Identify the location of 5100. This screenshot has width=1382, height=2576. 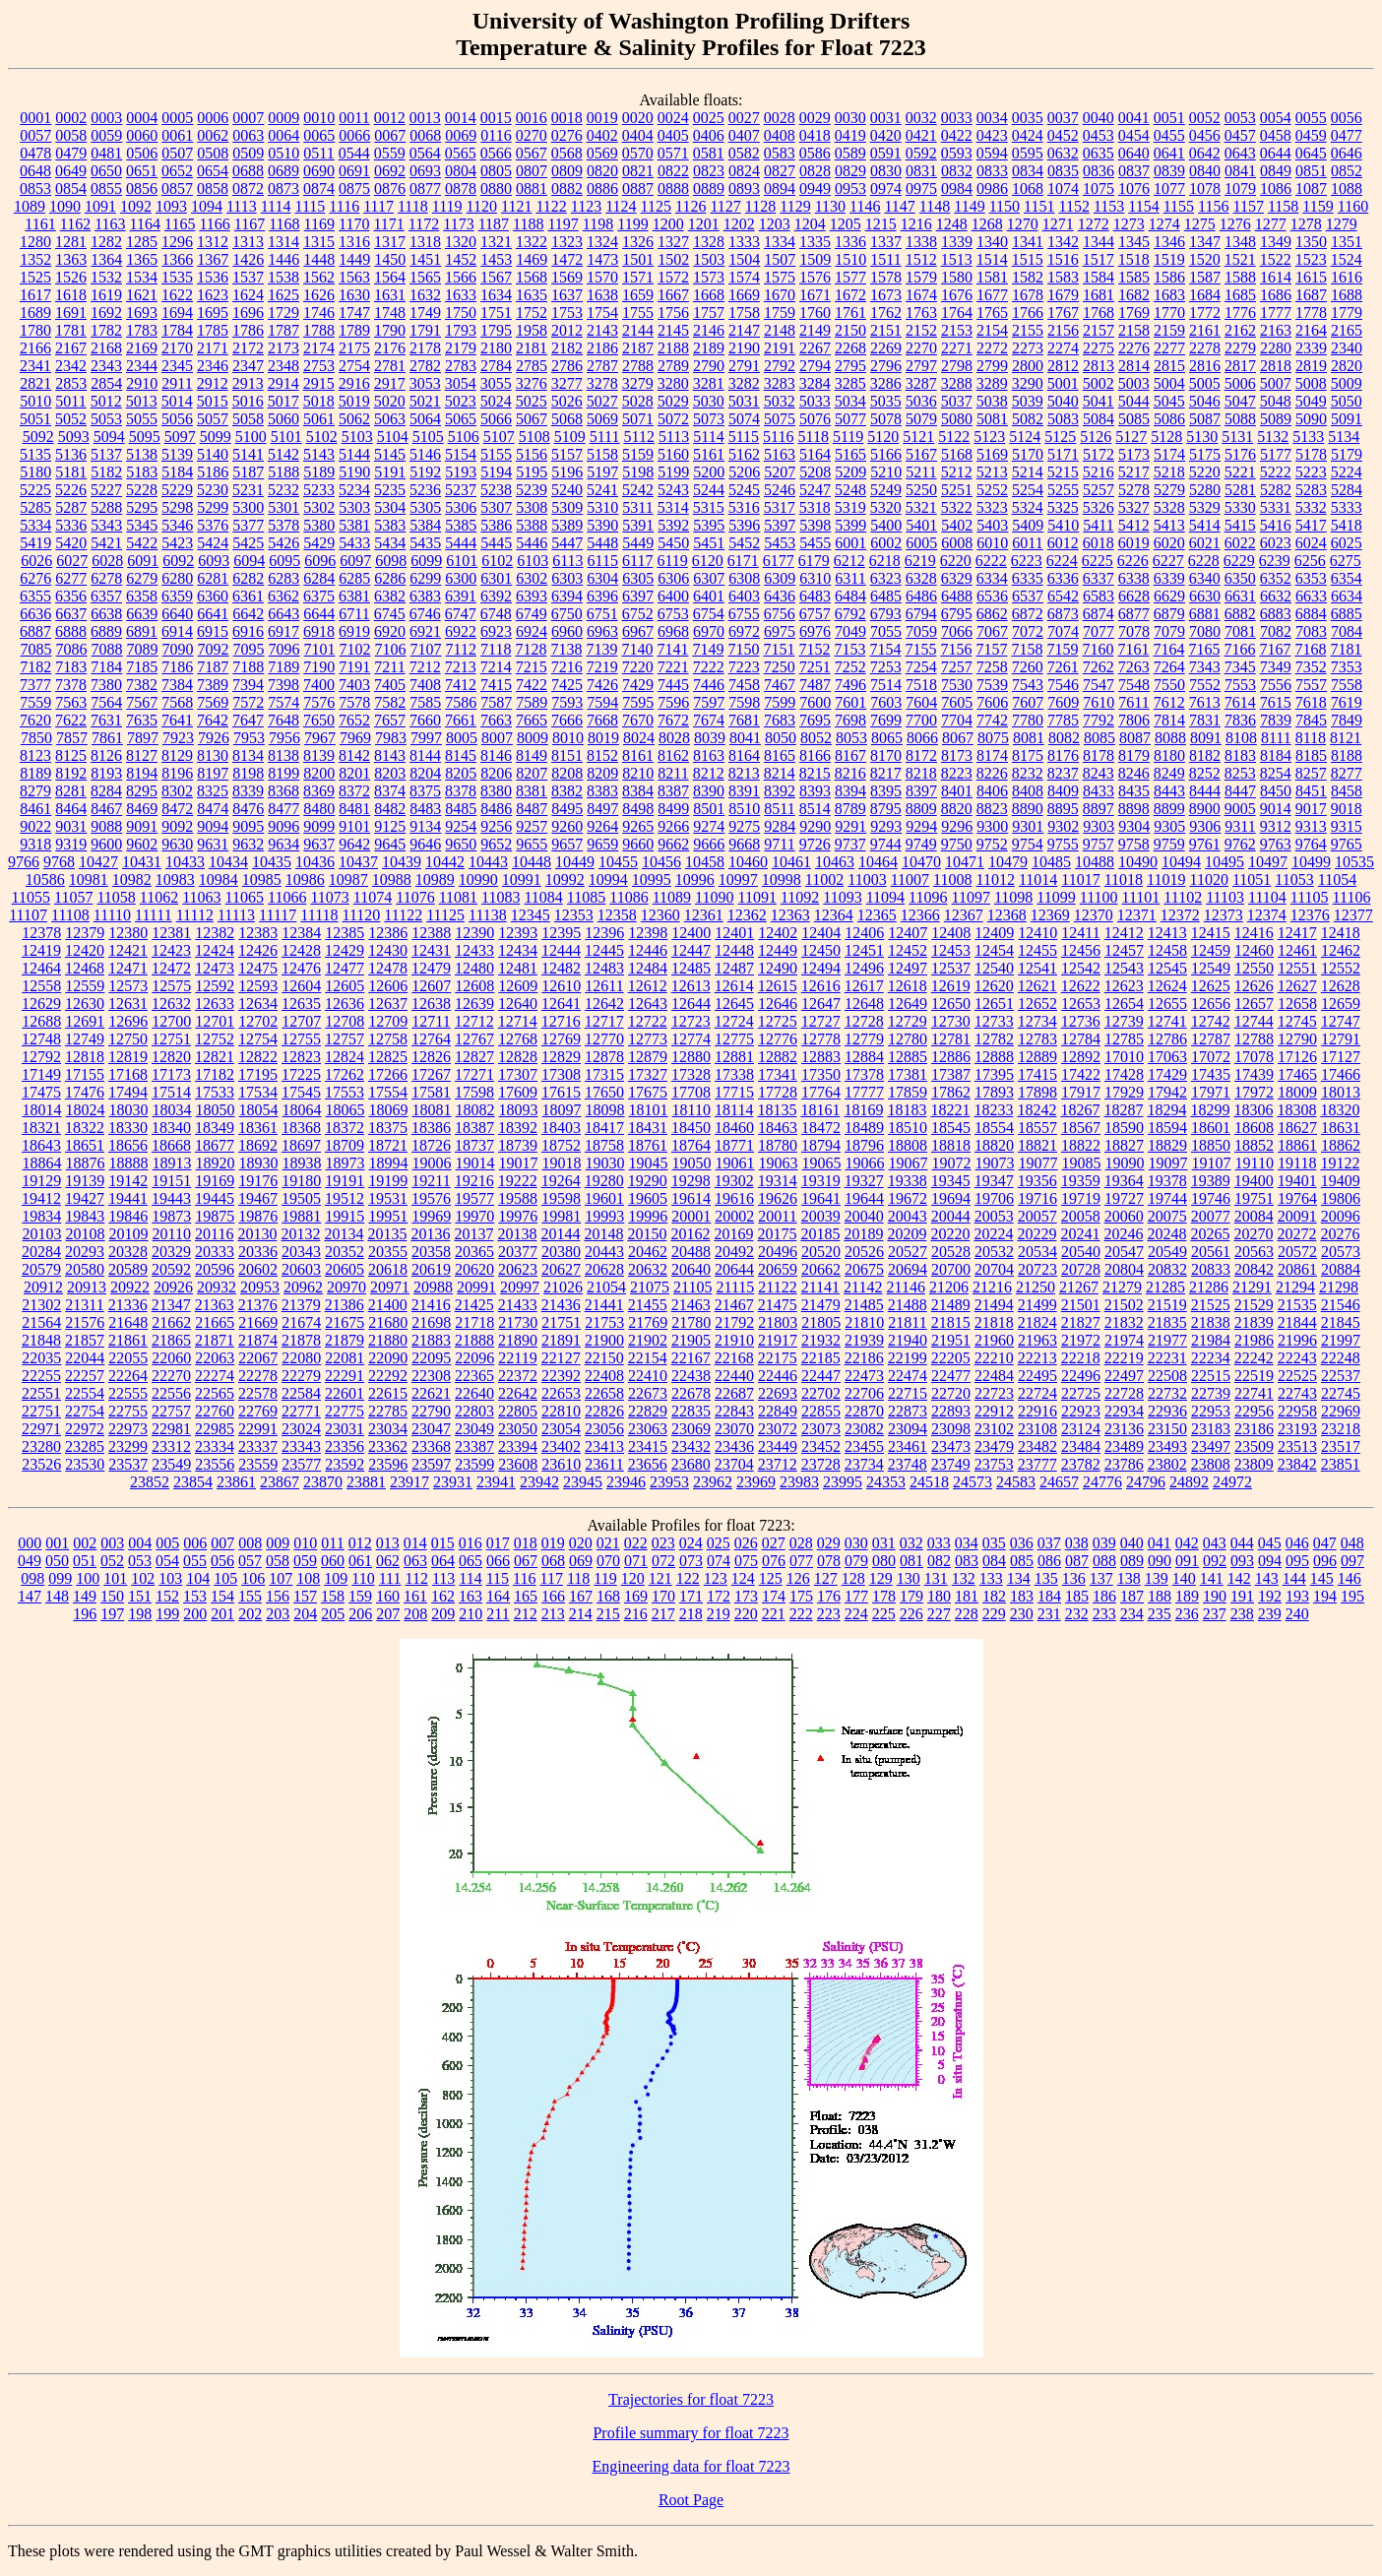
(251, 436).